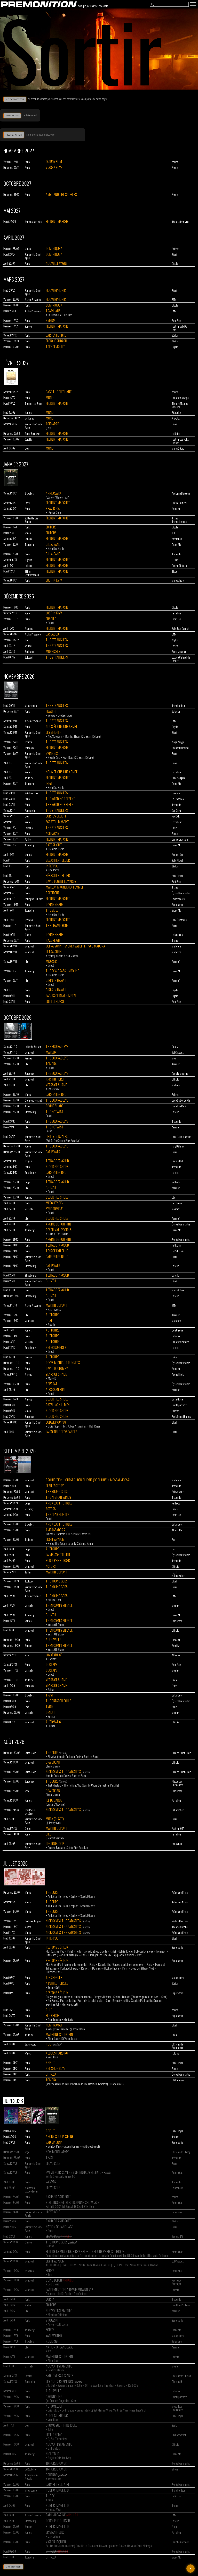 The height and width of the screenshot is (2576, 198). I want to click on Aucun Numéro, so click(72, 2146).